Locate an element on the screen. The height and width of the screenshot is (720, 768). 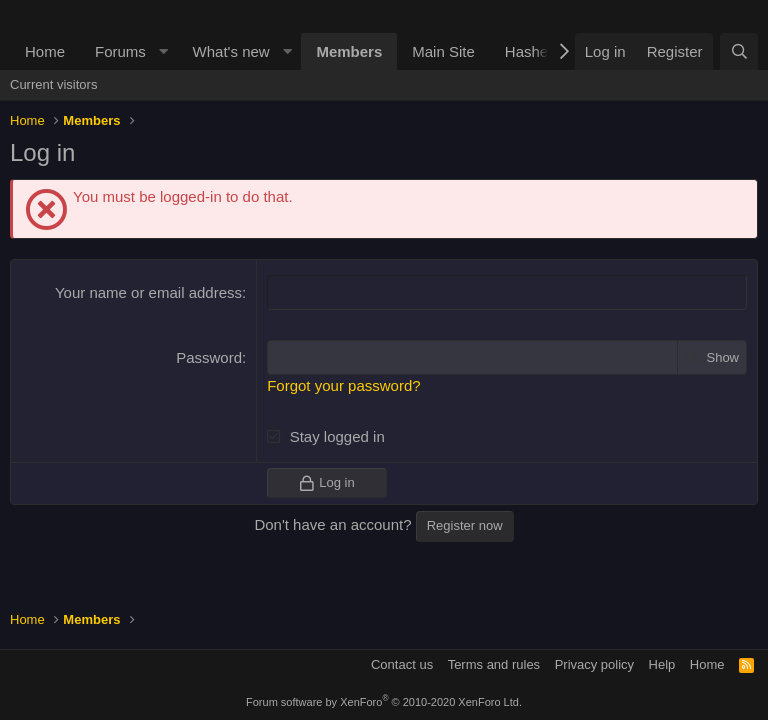
Home is located at coordinates (45, 51).